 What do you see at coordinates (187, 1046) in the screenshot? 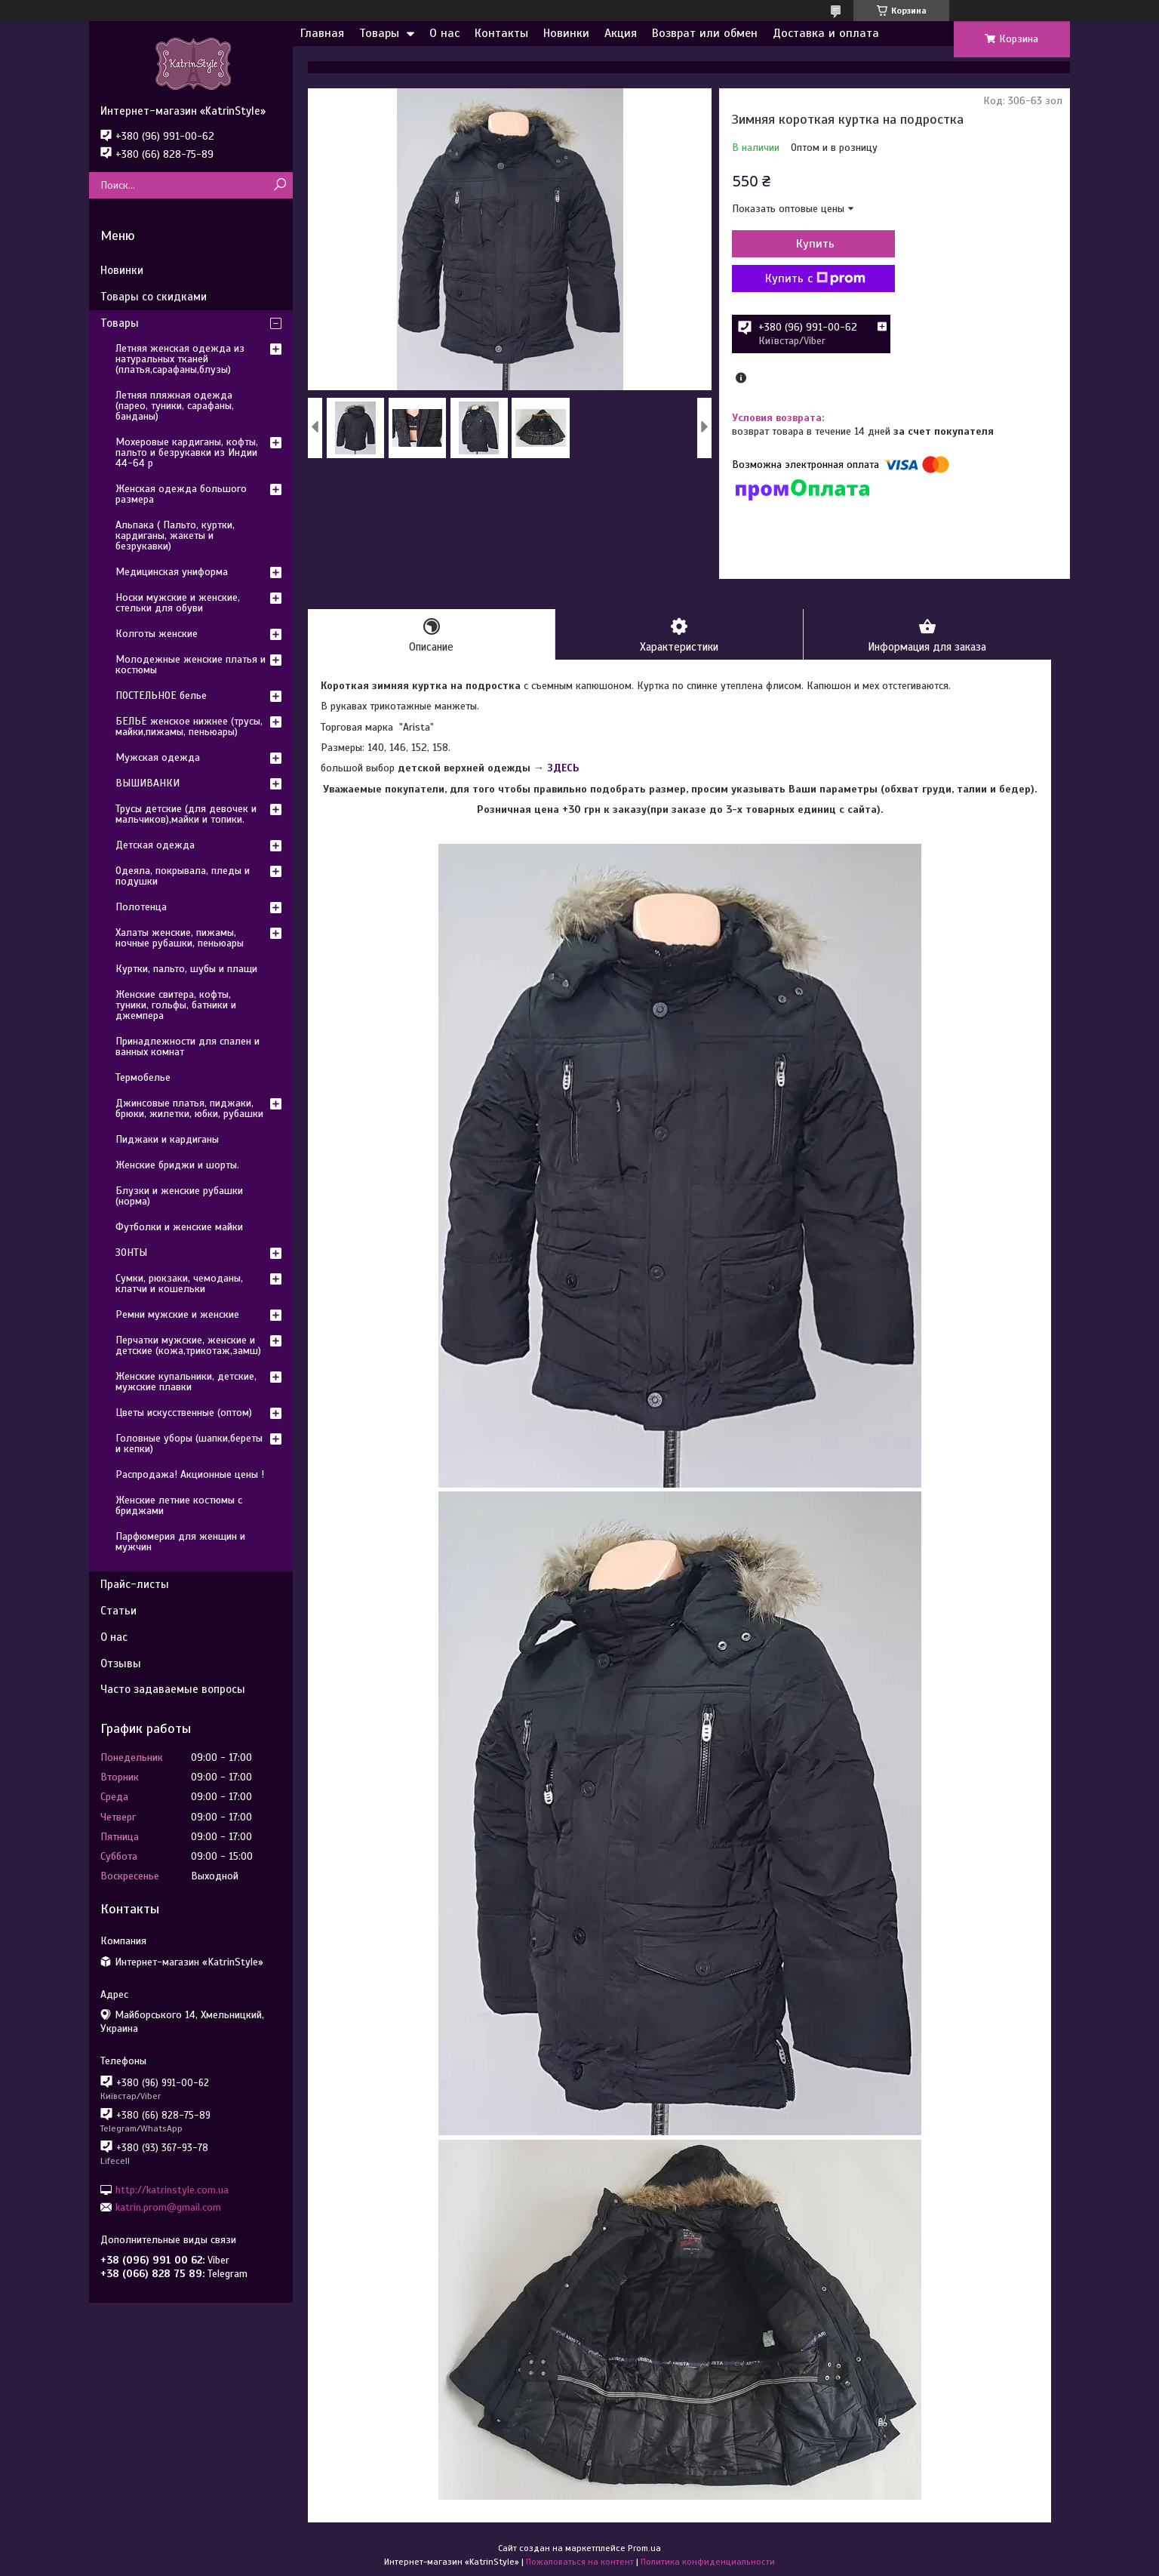
I see `Принадлежности для спален и ванных комнат` at bounding box center [187, 1046].